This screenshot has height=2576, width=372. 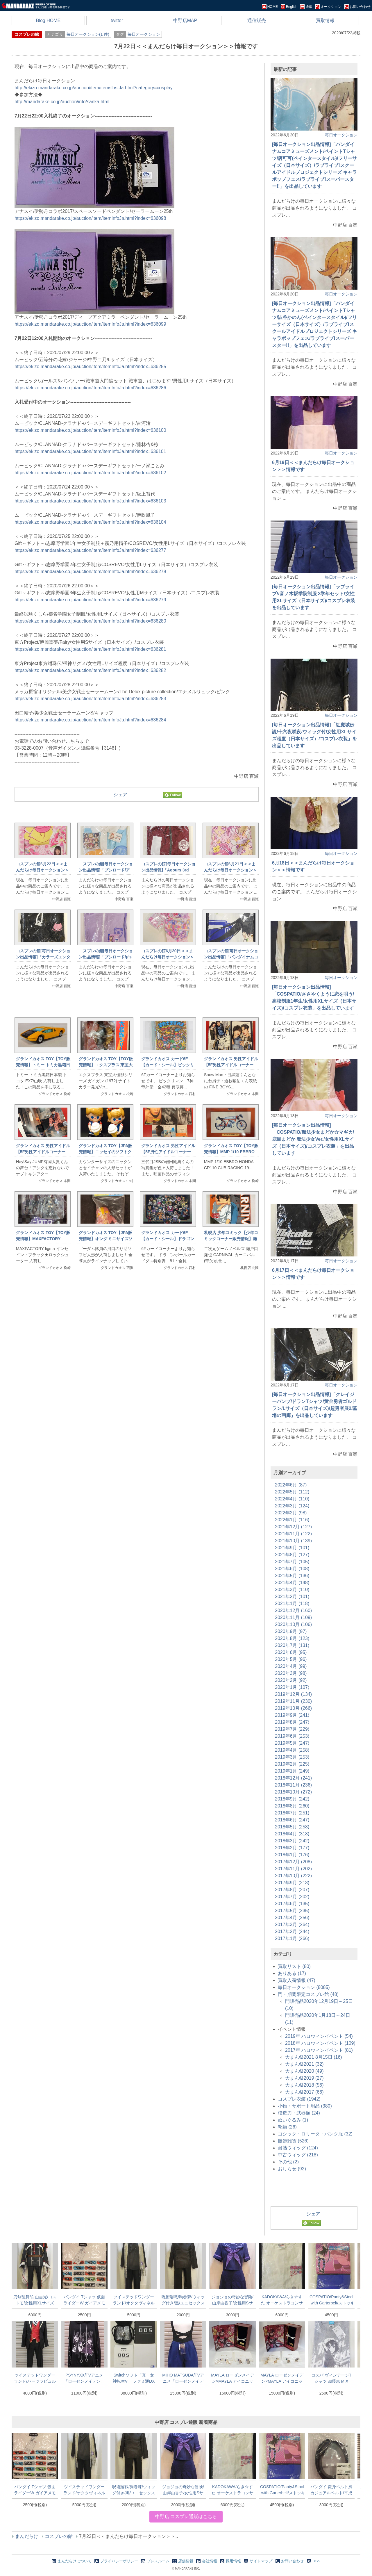 I want to click on 2020年11月 (109), so click(x=293, y=1617).